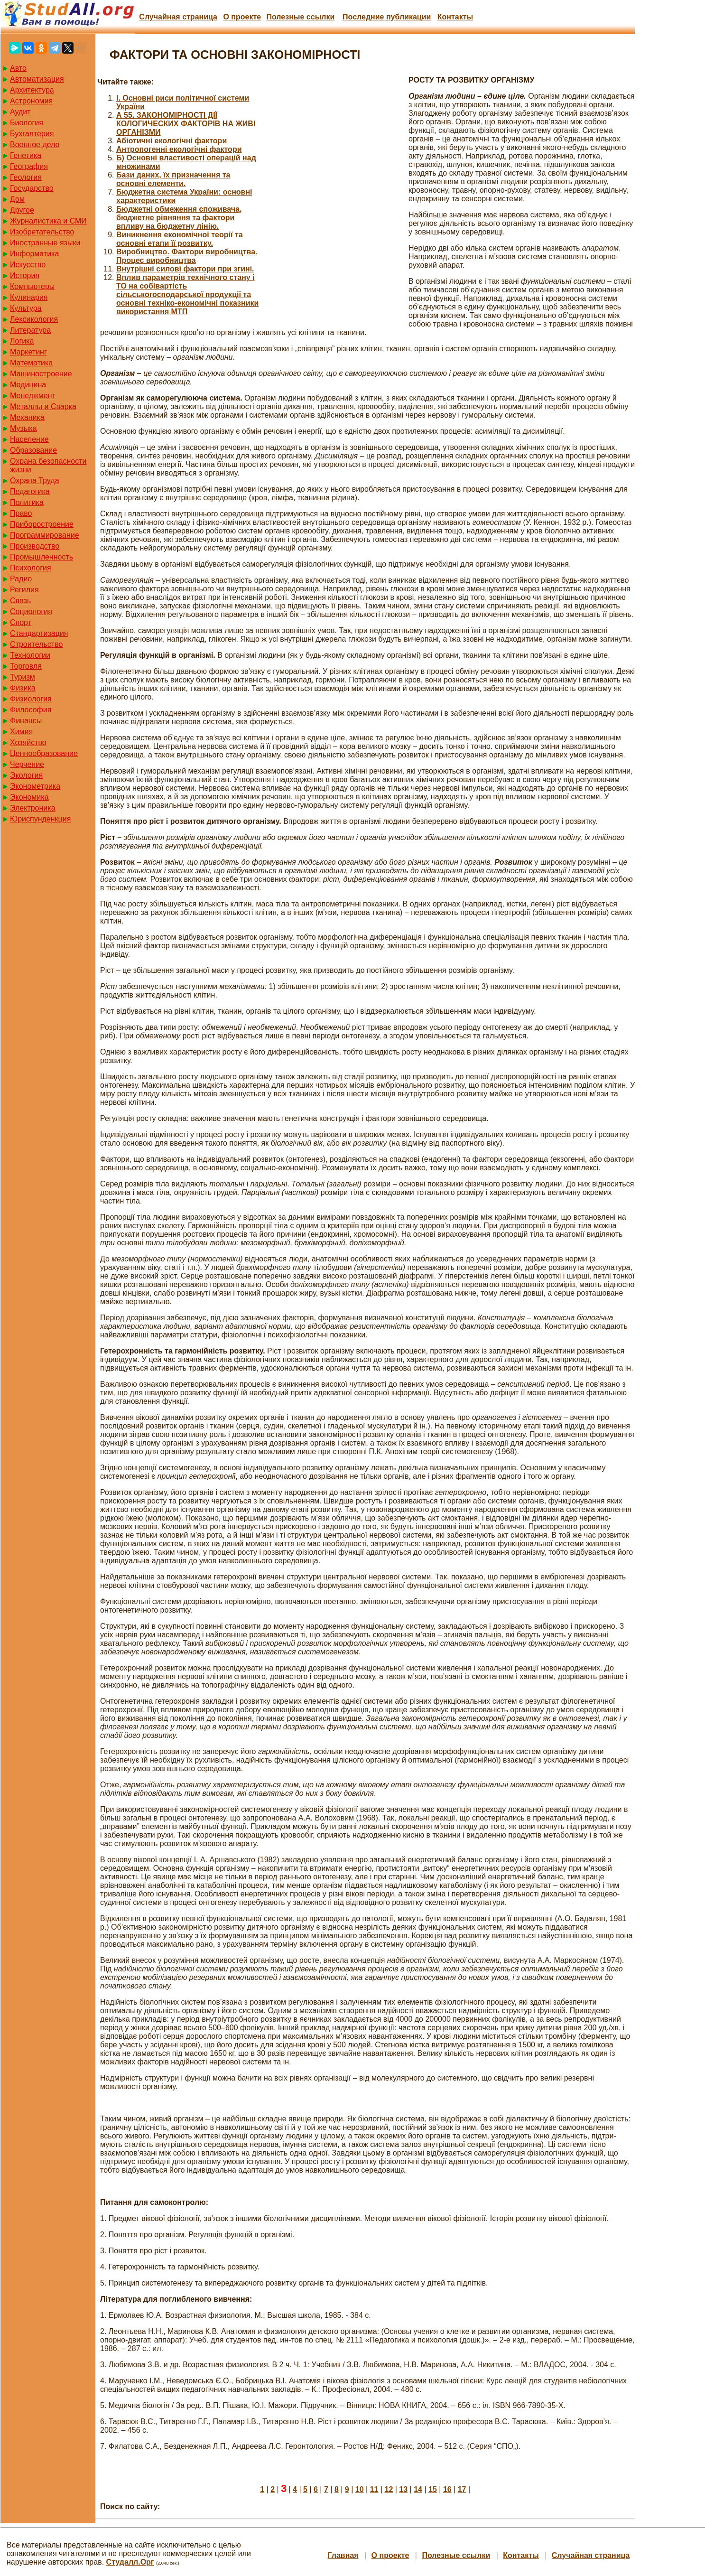 This screenshot has width=705, height=2576. What do you see at coordinates (41, 557) in the screenshot?
I see `Промышленность` at bounding box center [41, 557].